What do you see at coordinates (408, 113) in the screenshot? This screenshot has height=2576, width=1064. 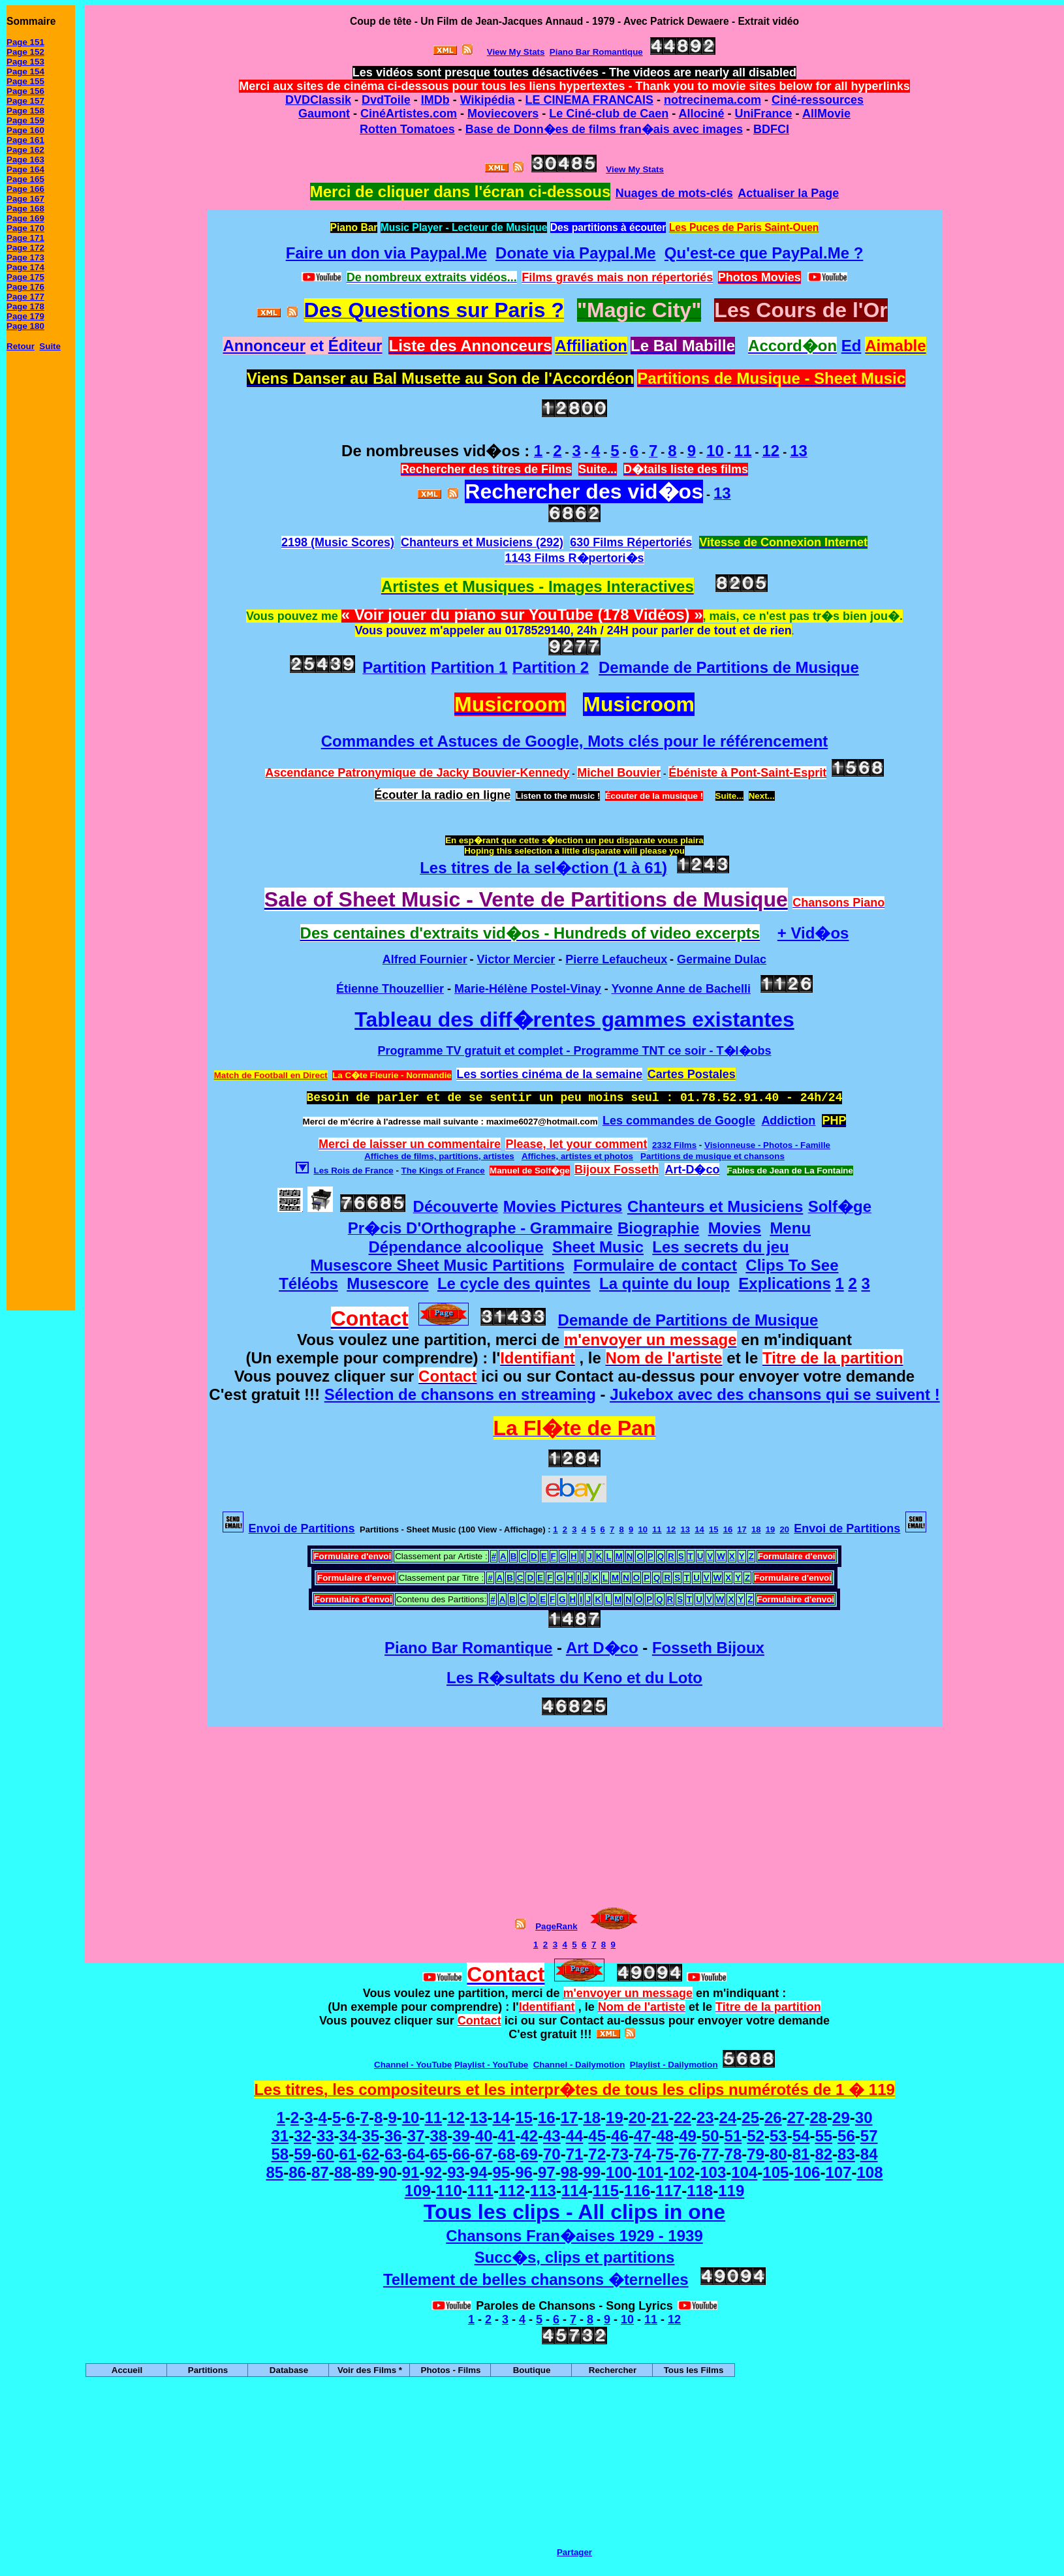 I see `CinéArtistes.com` at bounding box center [408, 113].